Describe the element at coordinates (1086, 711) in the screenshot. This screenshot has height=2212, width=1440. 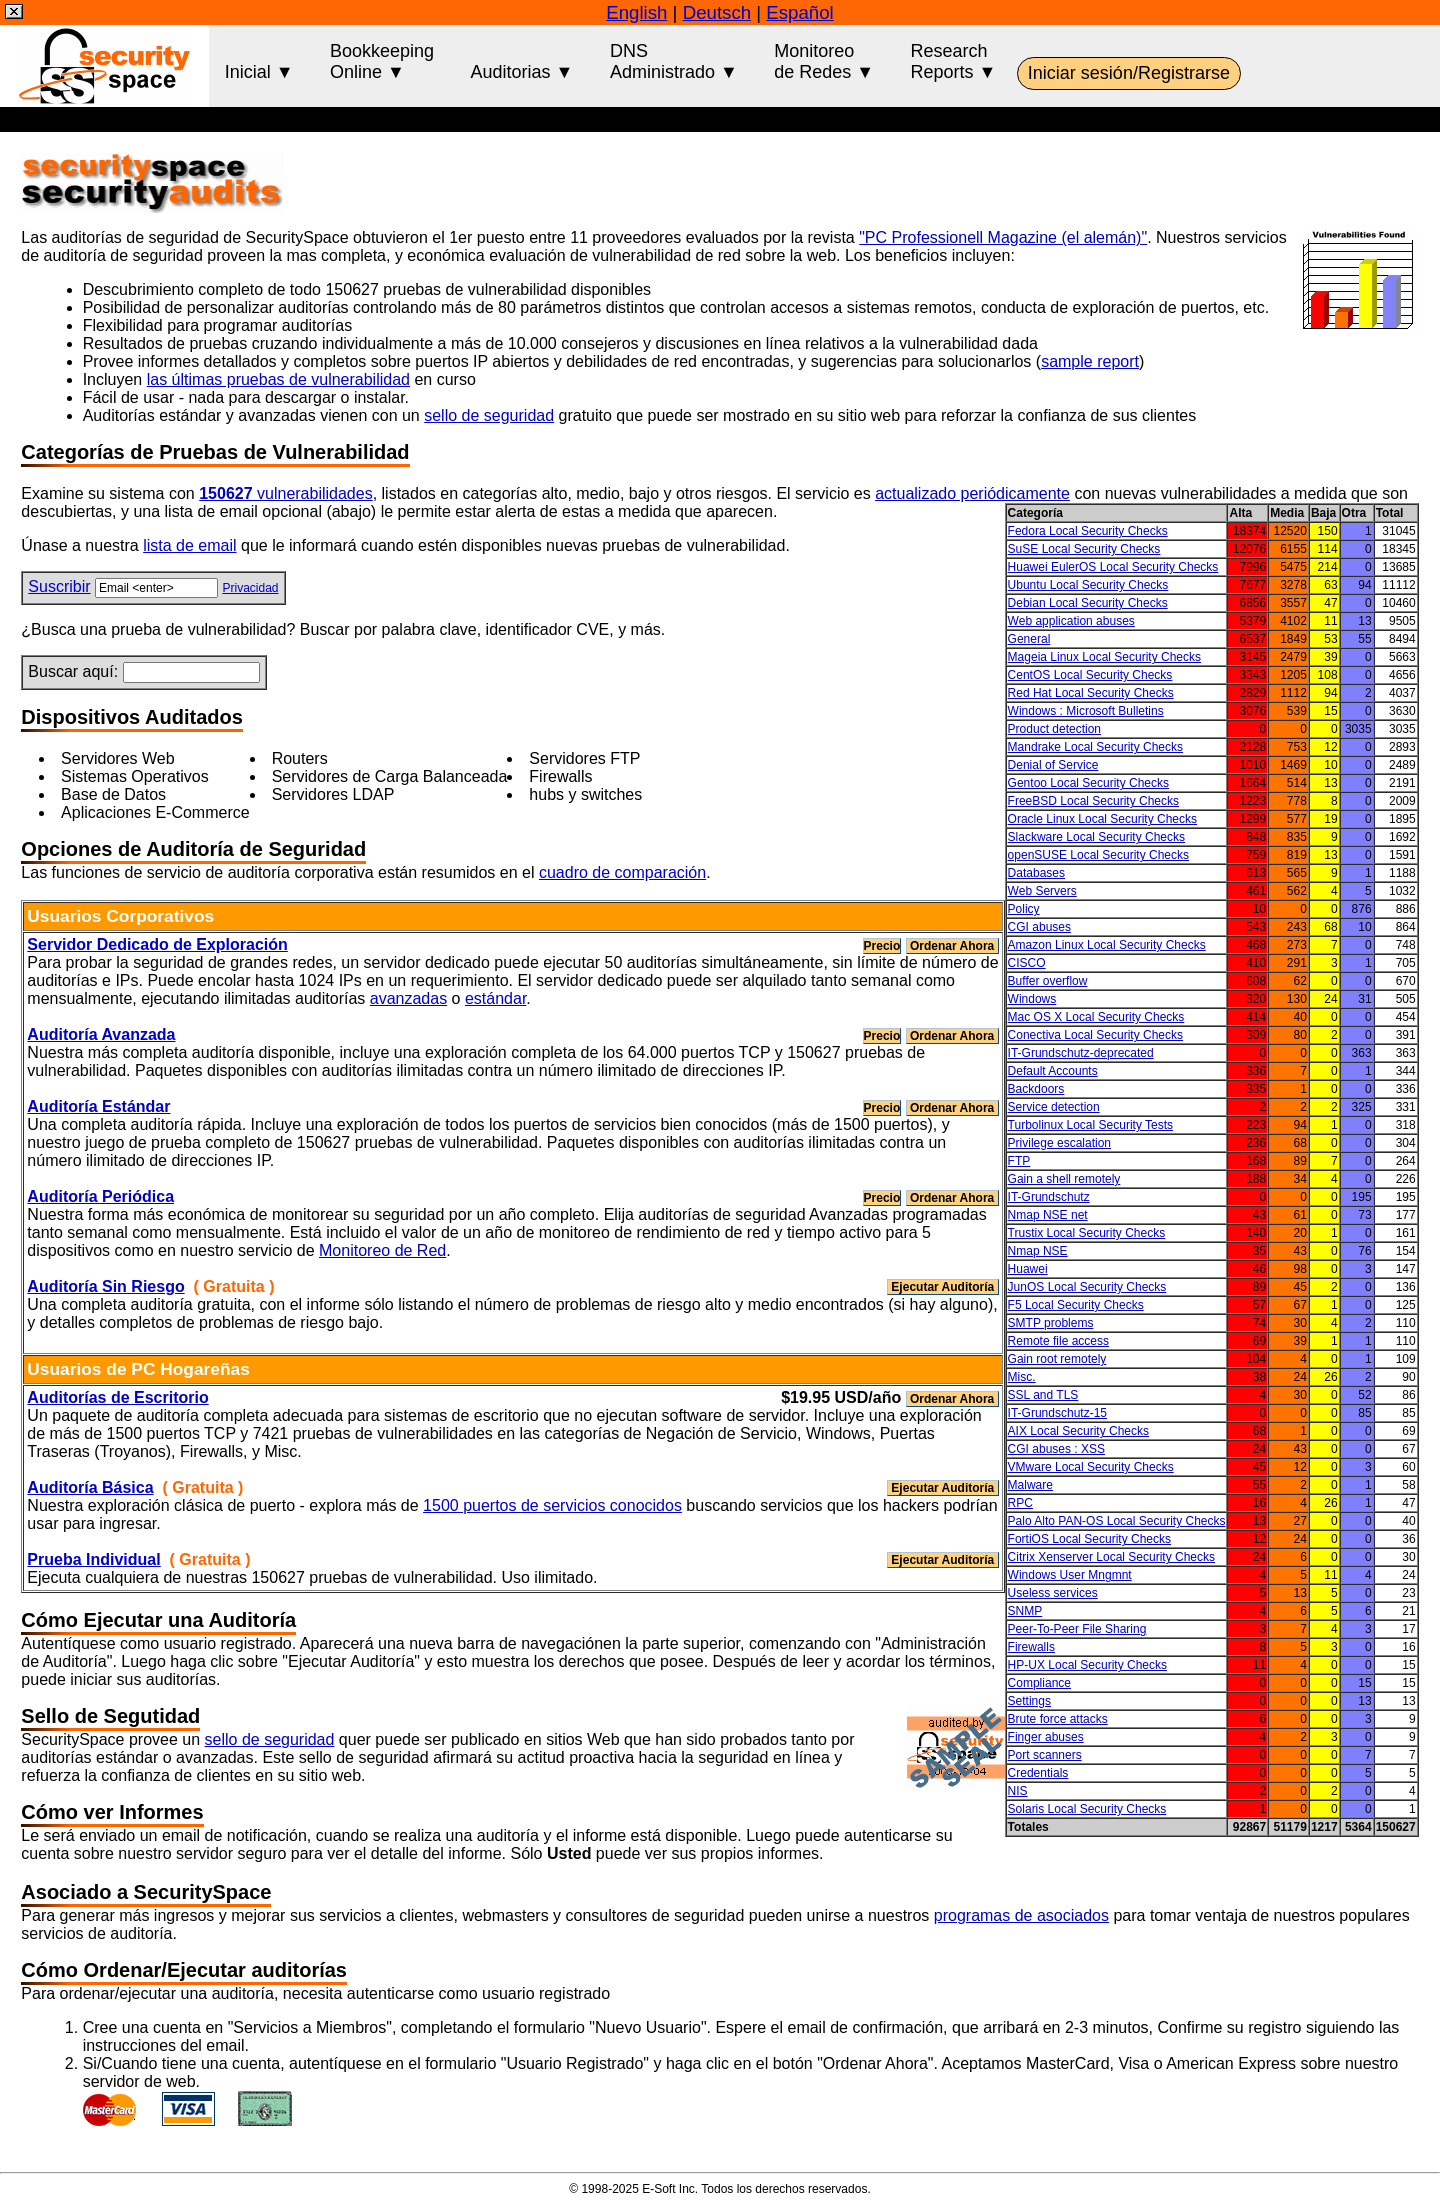
I see `Windows : Microsoft Bulletins` at that location.